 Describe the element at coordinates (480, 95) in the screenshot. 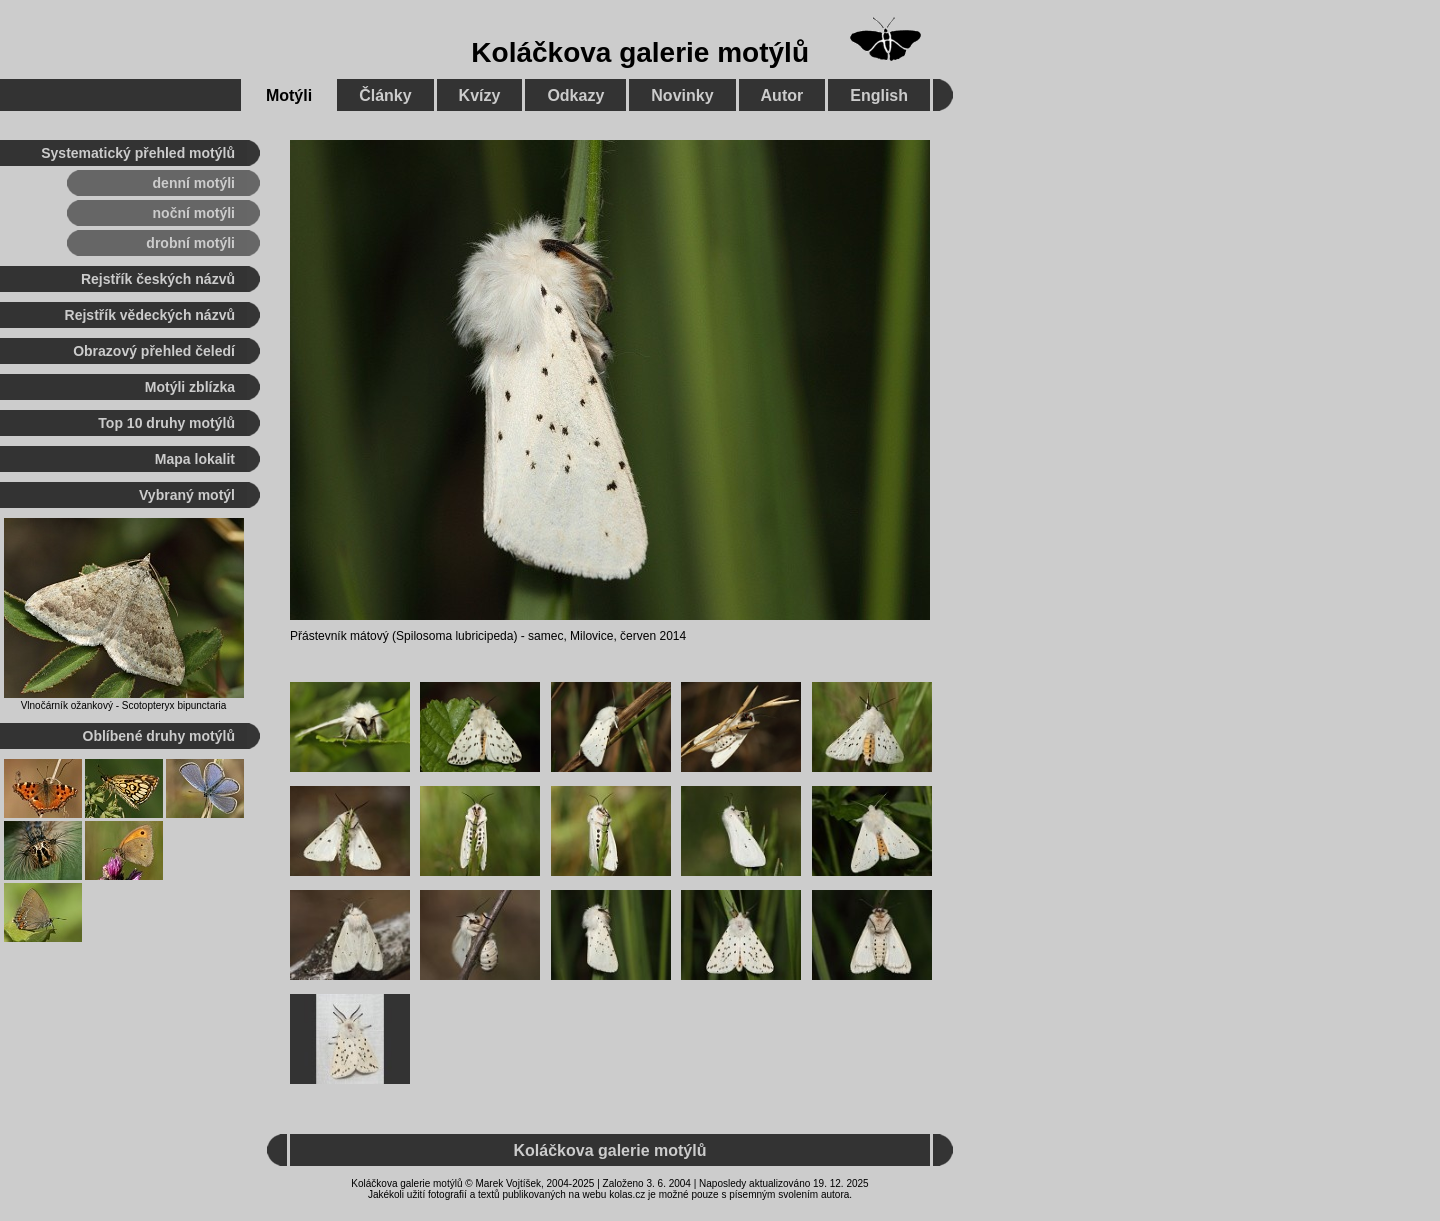

I see `Kvízy` at that location.